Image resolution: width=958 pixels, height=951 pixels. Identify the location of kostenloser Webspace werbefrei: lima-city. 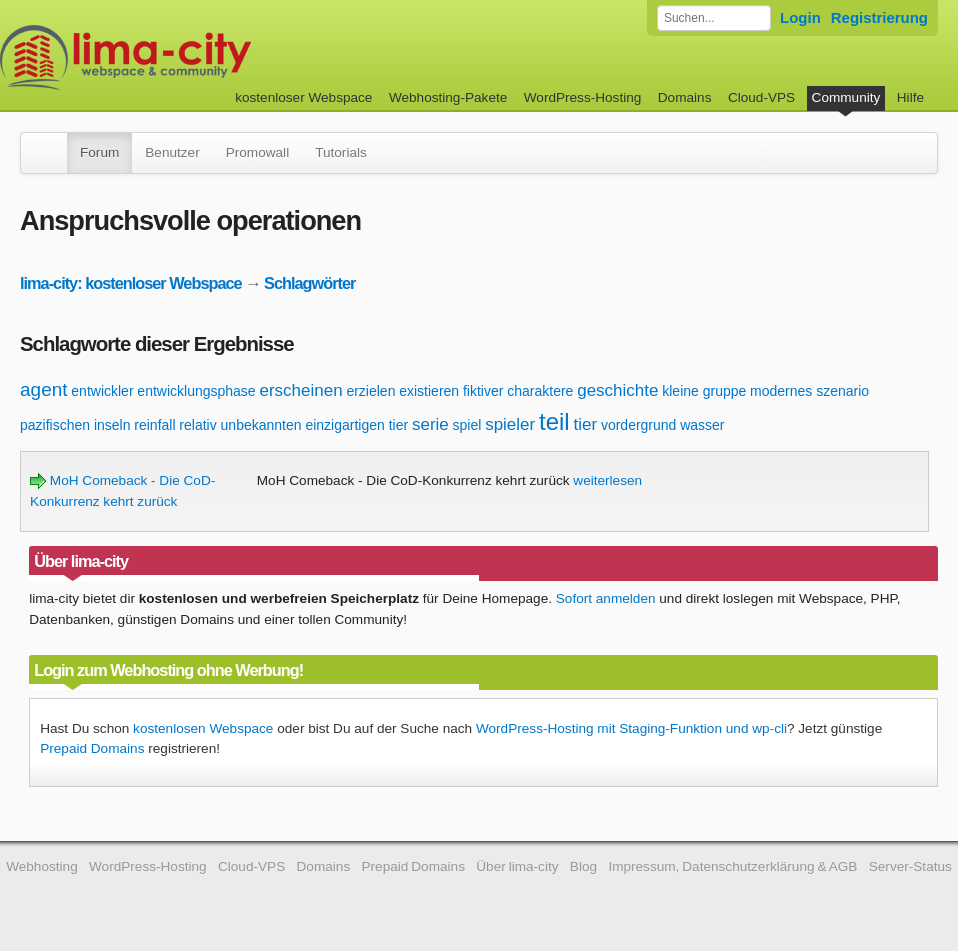
(200, 57).